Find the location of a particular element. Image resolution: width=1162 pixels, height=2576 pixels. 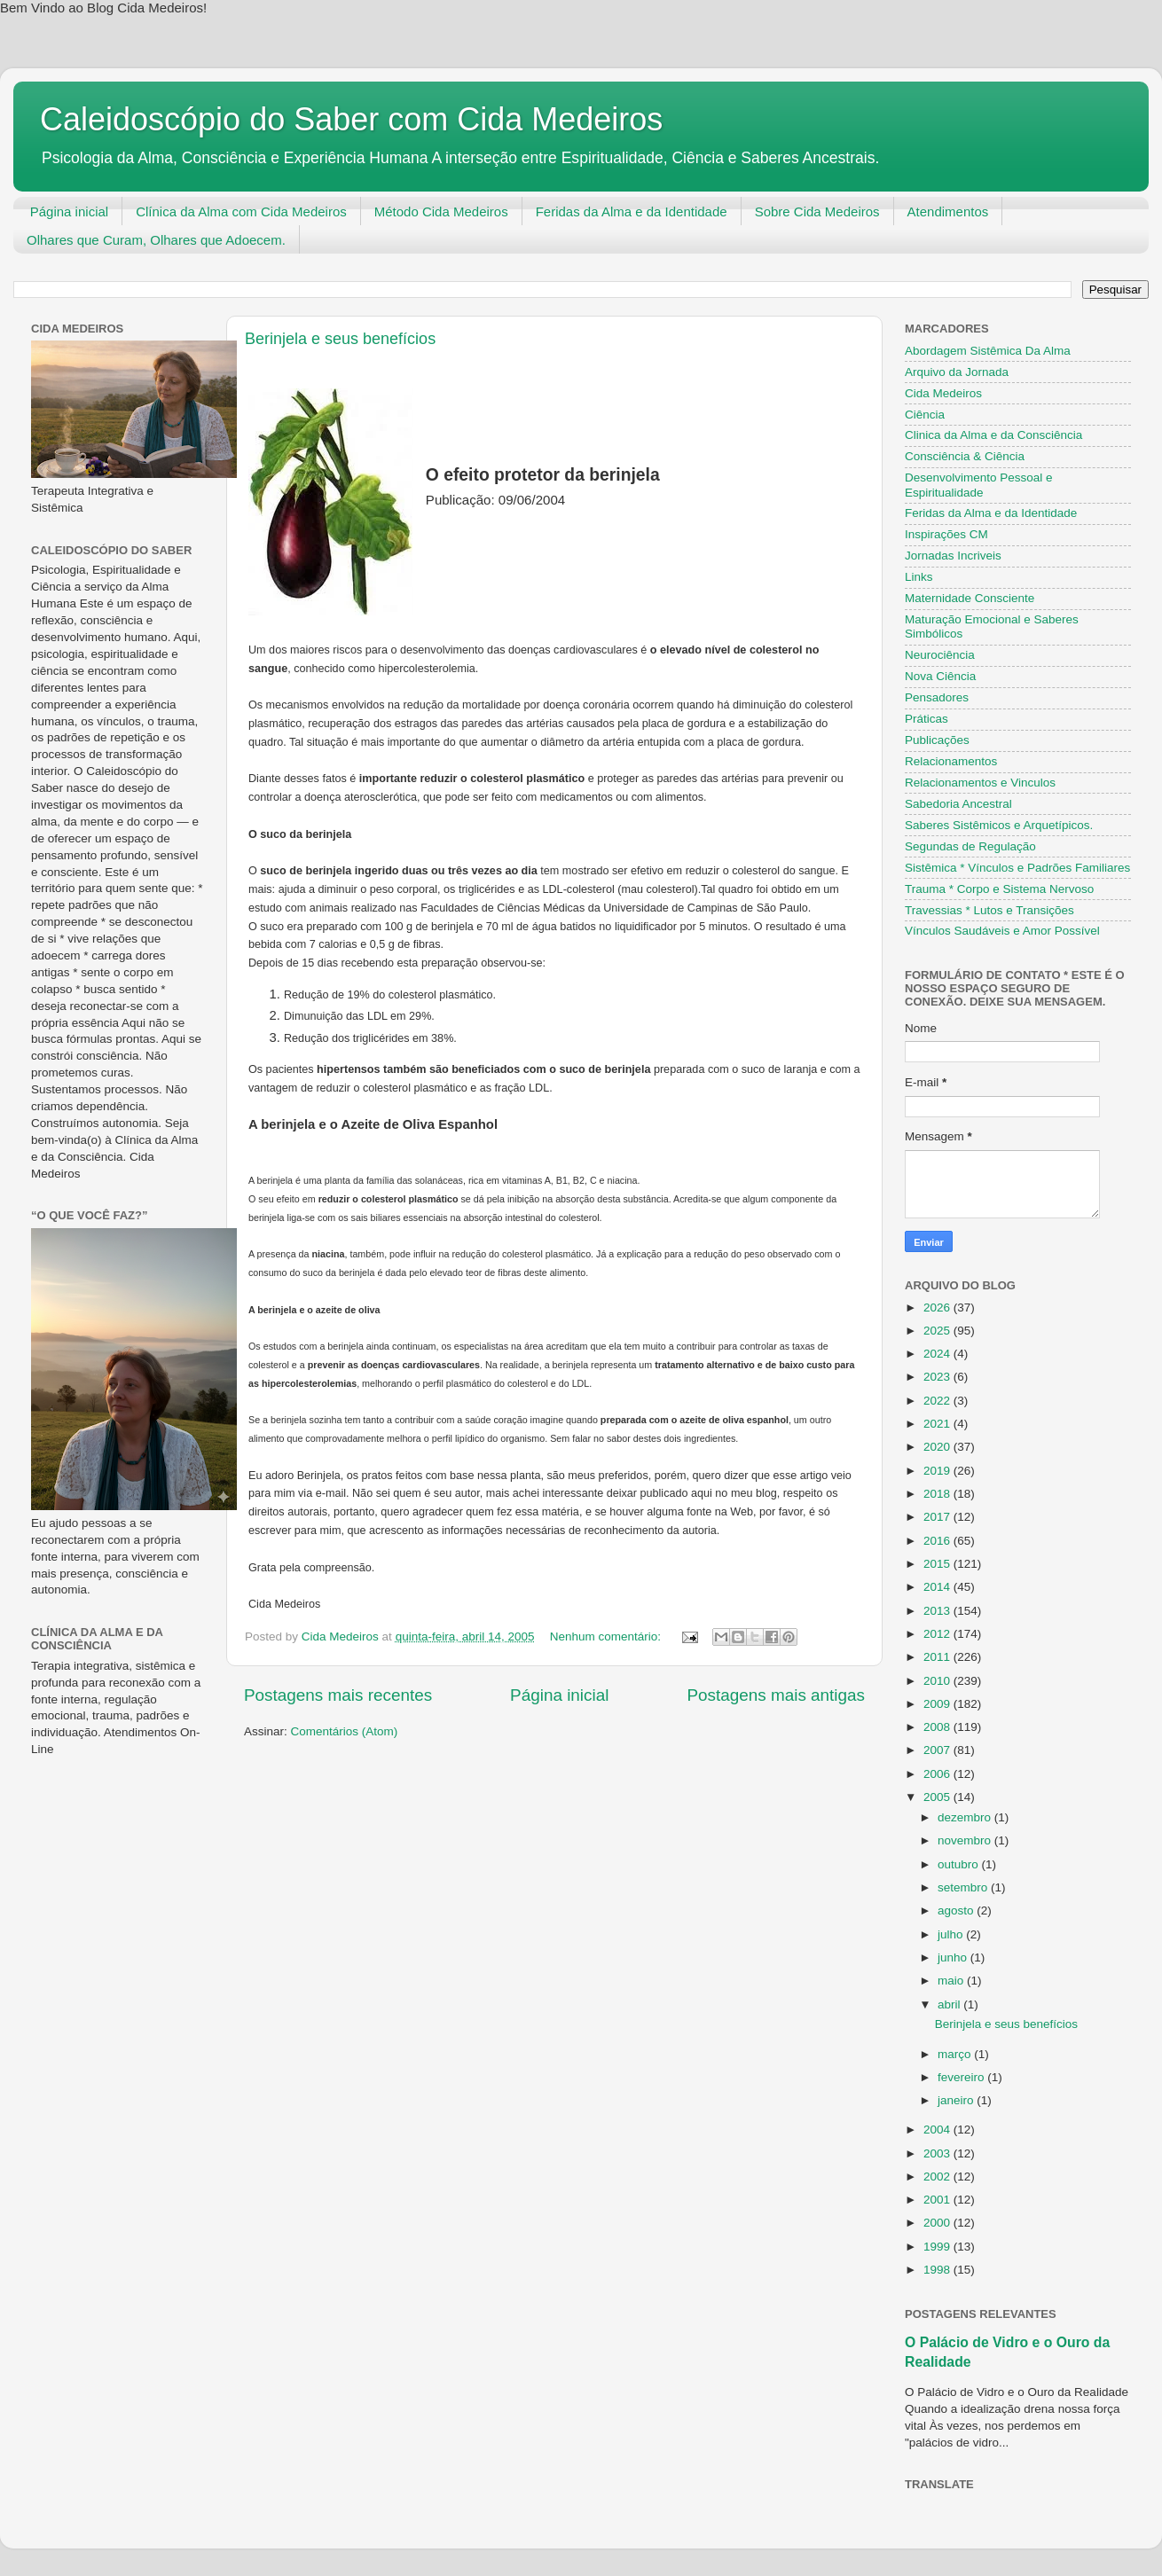

Página inicial is located at coordinates (69, 211).